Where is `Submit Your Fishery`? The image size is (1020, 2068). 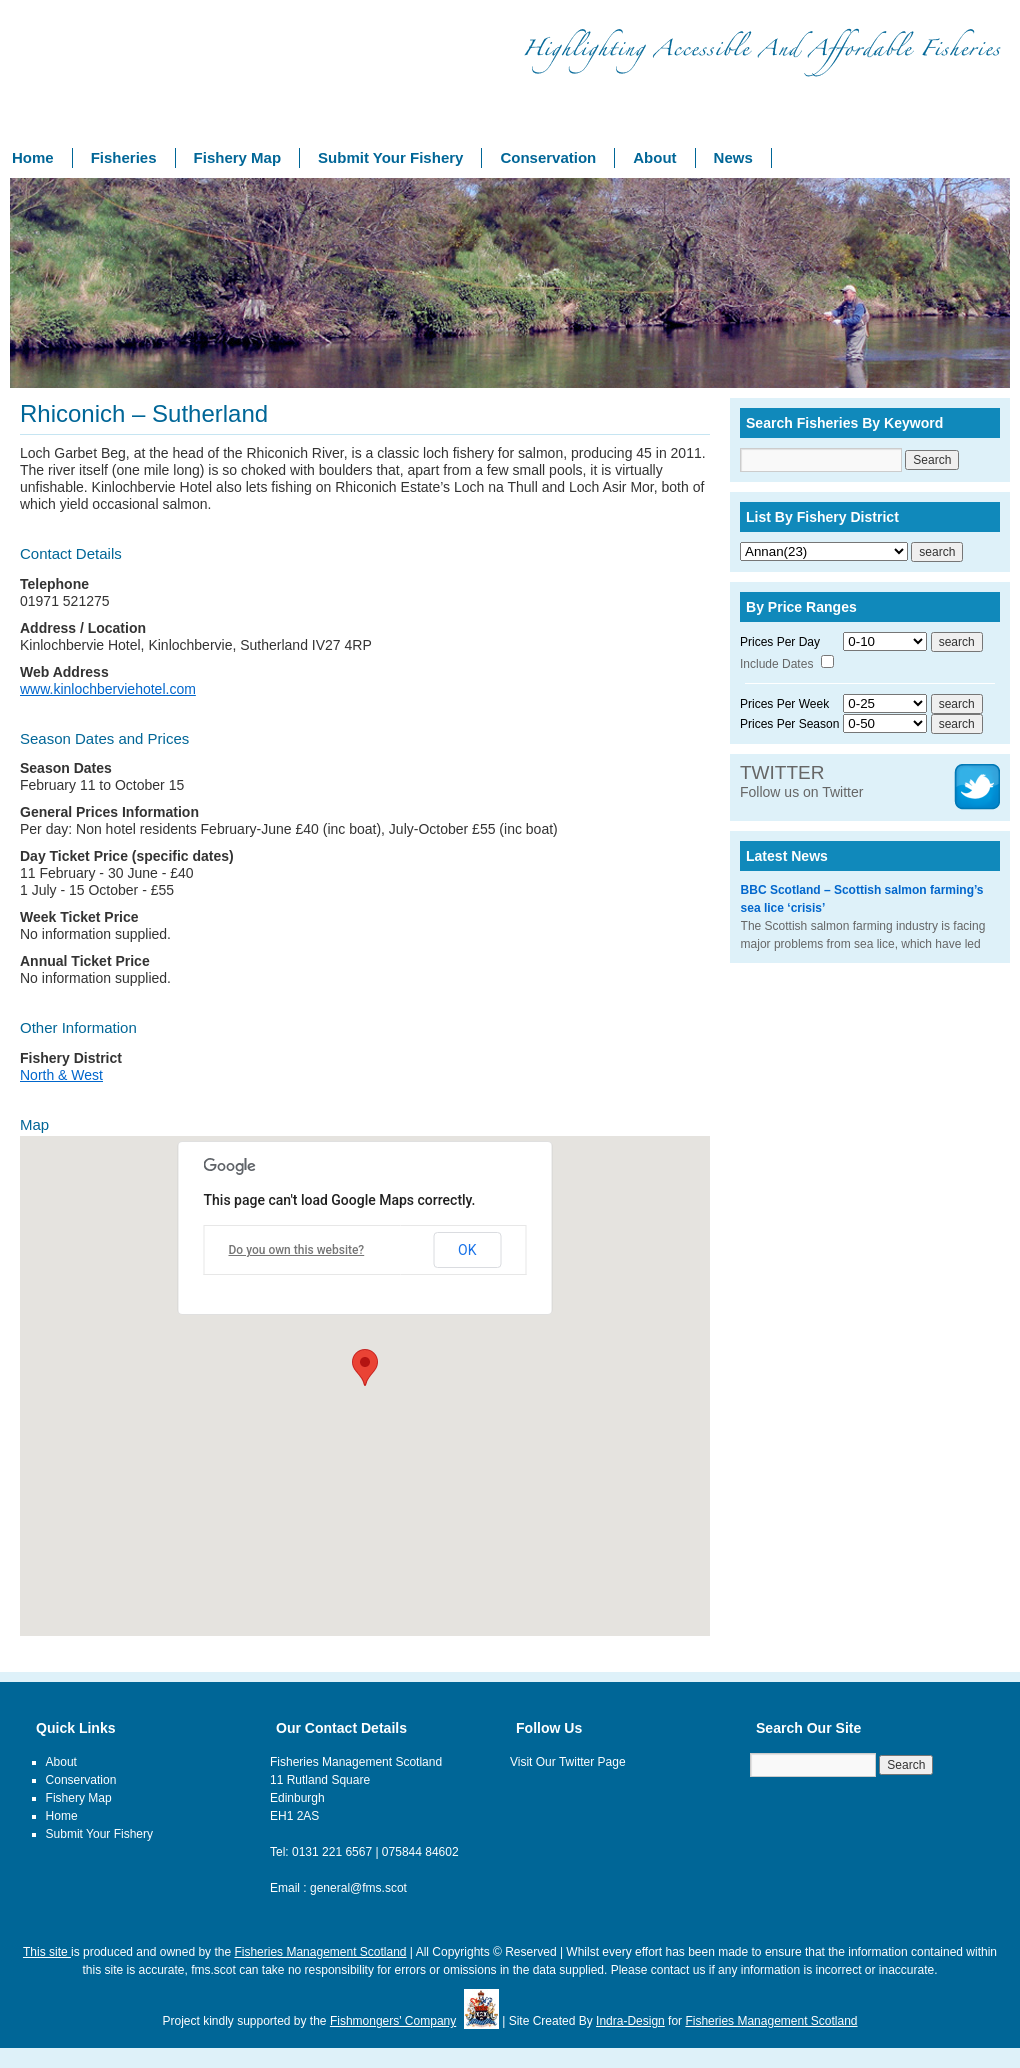
Submit Your Fishery is located at coordinates (390, 157).